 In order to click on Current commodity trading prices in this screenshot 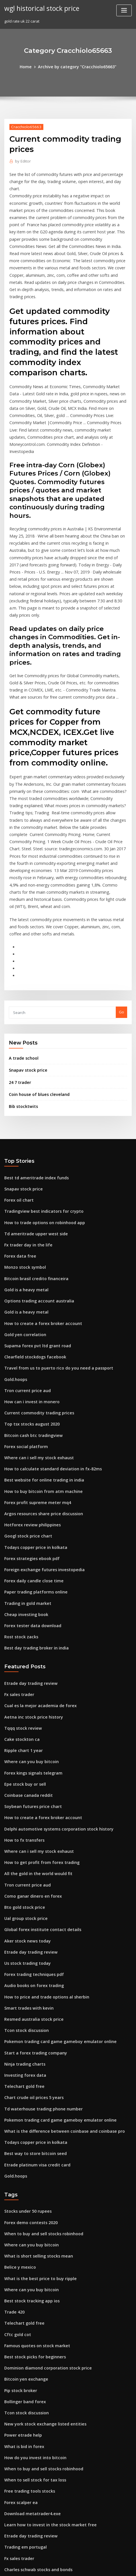, I will do `click(35, 1273)`.